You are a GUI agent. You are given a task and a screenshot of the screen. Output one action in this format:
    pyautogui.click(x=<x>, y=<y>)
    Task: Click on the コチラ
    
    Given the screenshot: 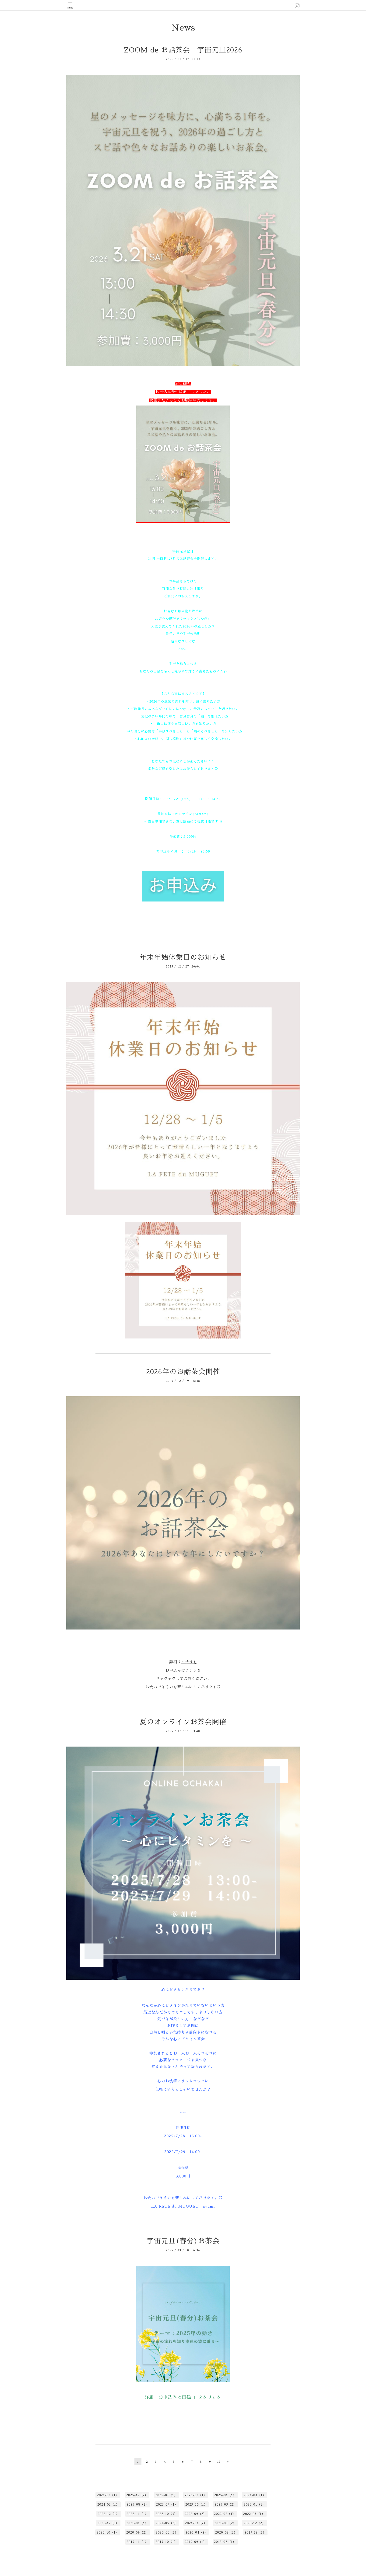 What is the action you would take?
    pyautogui.click(x=187, y=1662)
    